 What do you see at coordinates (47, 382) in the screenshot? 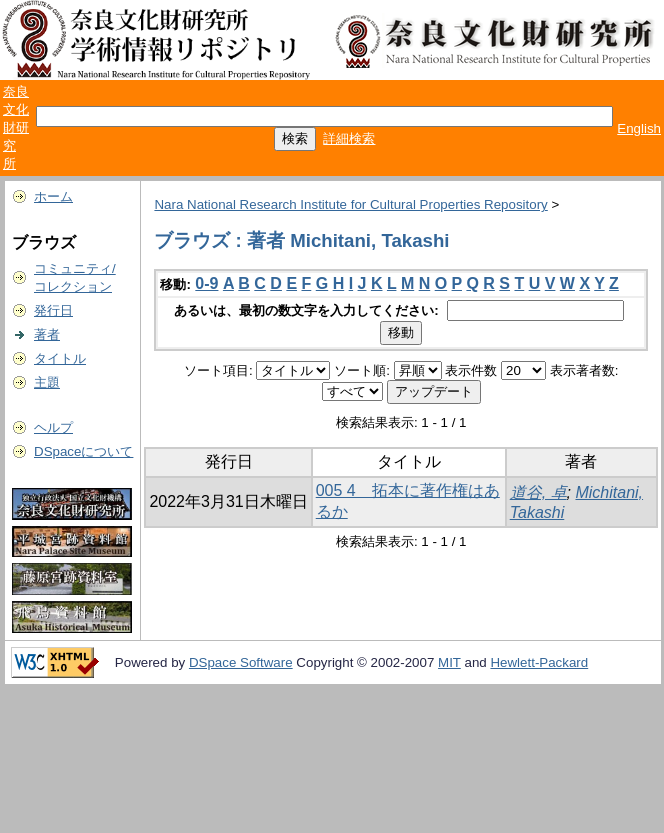
I see `主題` at bounding box center [47, 382].